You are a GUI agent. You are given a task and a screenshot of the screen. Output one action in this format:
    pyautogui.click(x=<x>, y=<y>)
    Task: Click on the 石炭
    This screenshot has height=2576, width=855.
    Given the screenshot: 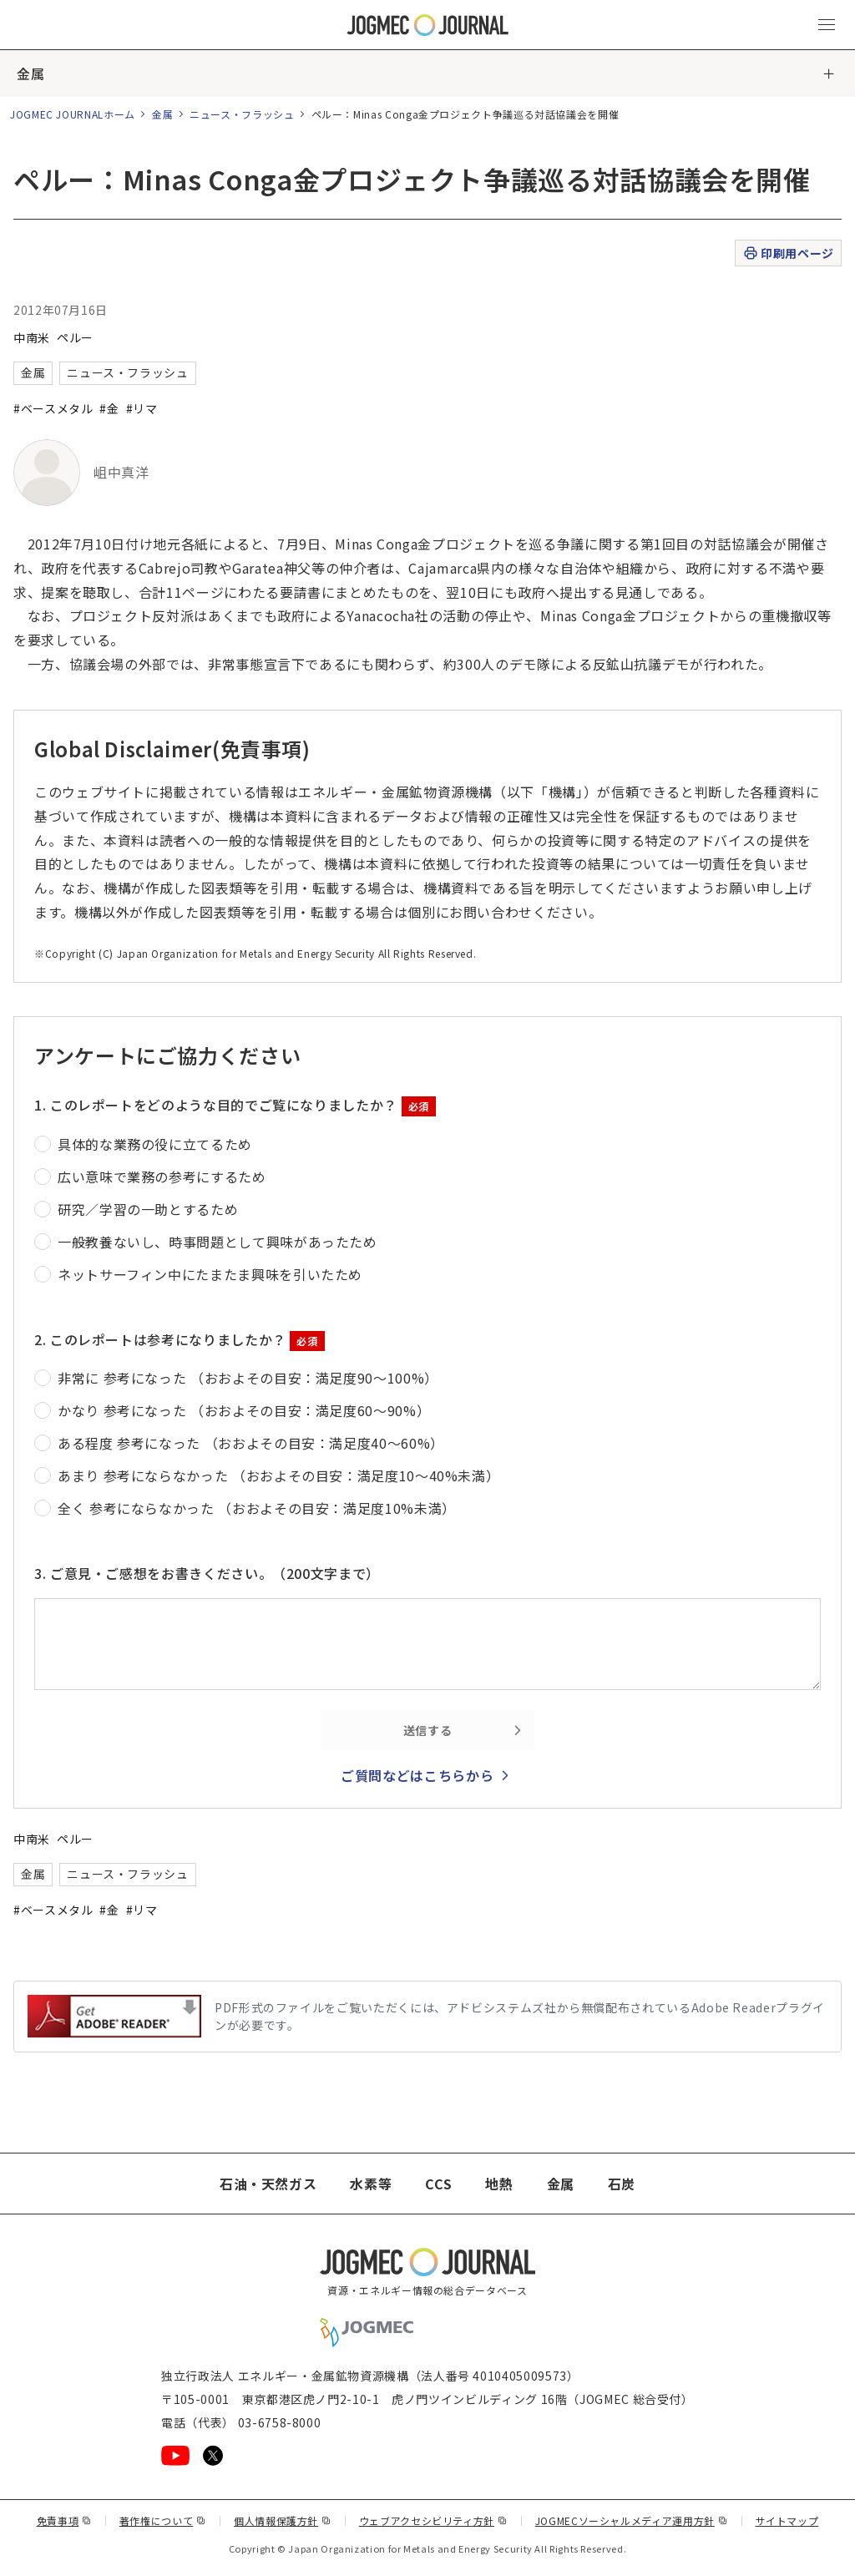 What is the action you would take?
    pyautogui.click(x=621, y=2184)
    